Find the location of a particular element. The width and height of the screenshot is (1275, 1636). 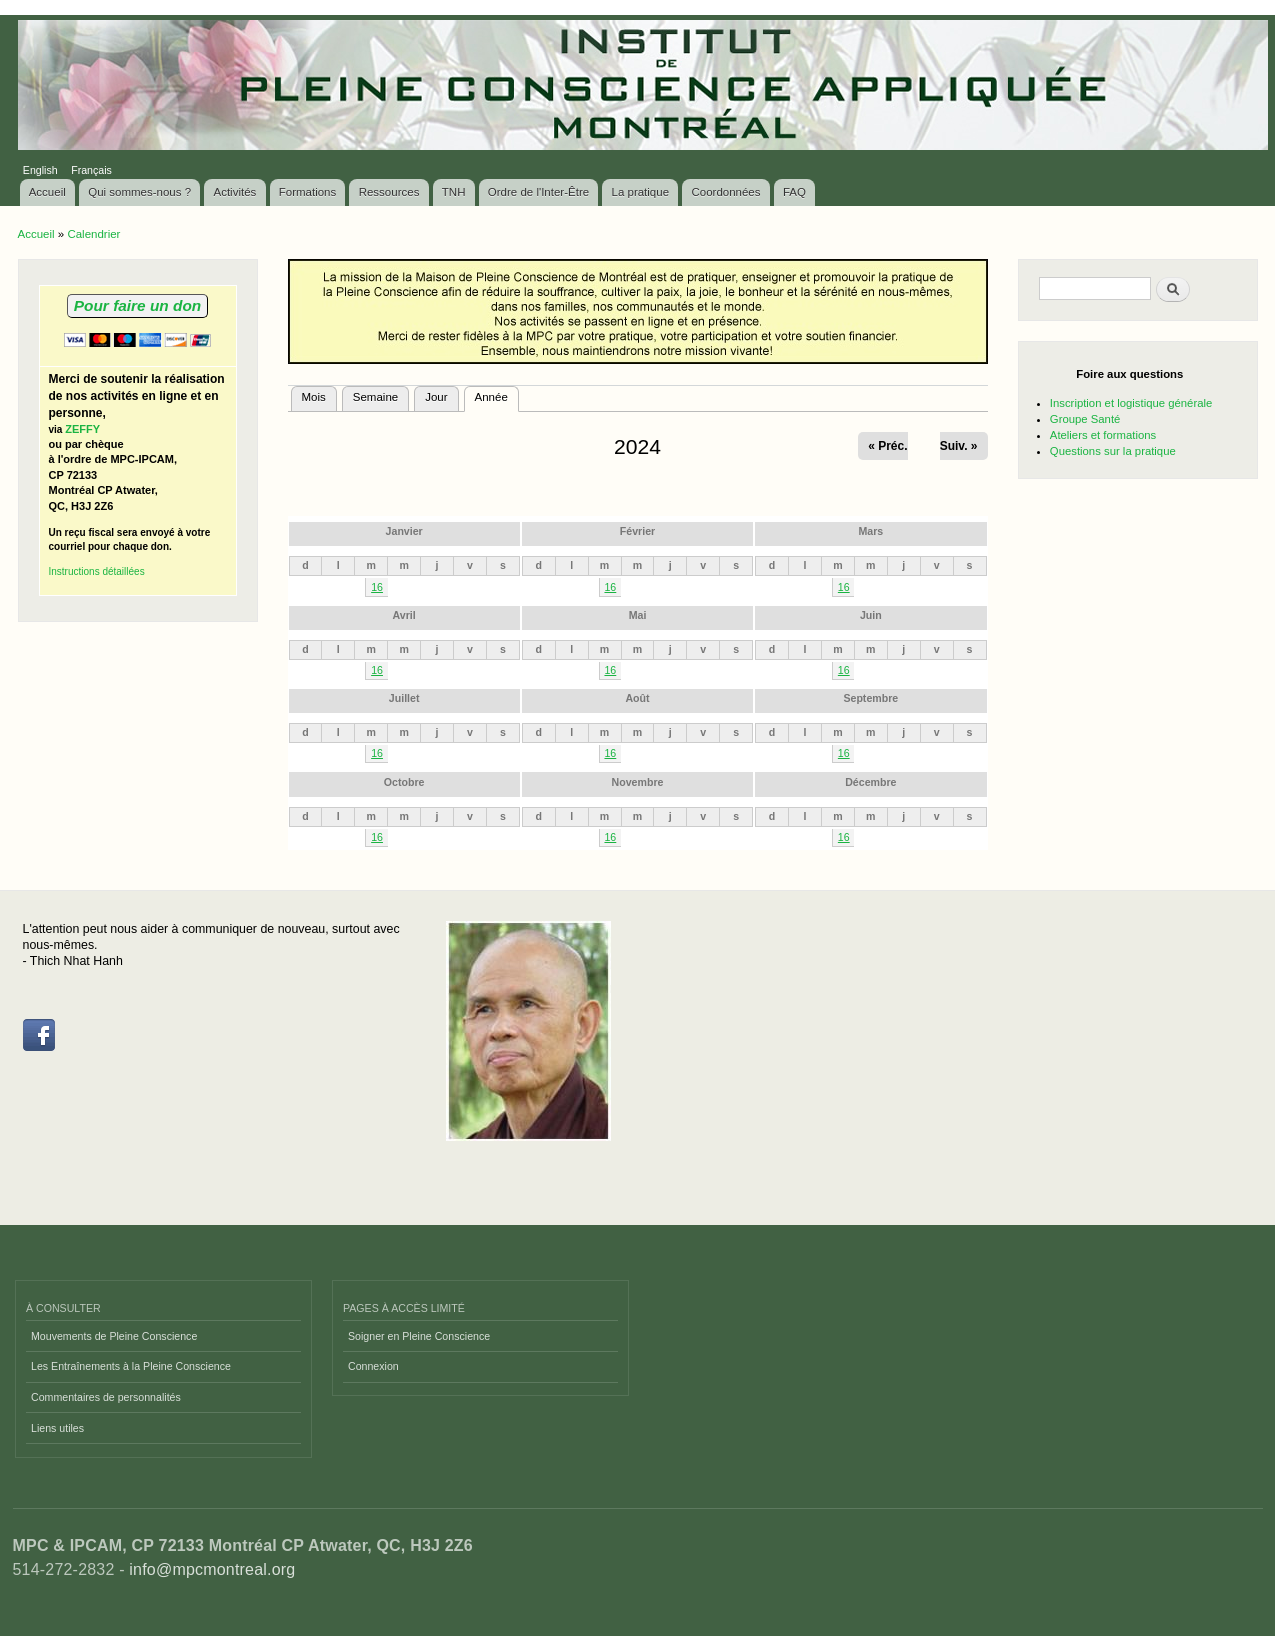

Mouvements de Pleine Conscience is located at coordinates (114, 1336).